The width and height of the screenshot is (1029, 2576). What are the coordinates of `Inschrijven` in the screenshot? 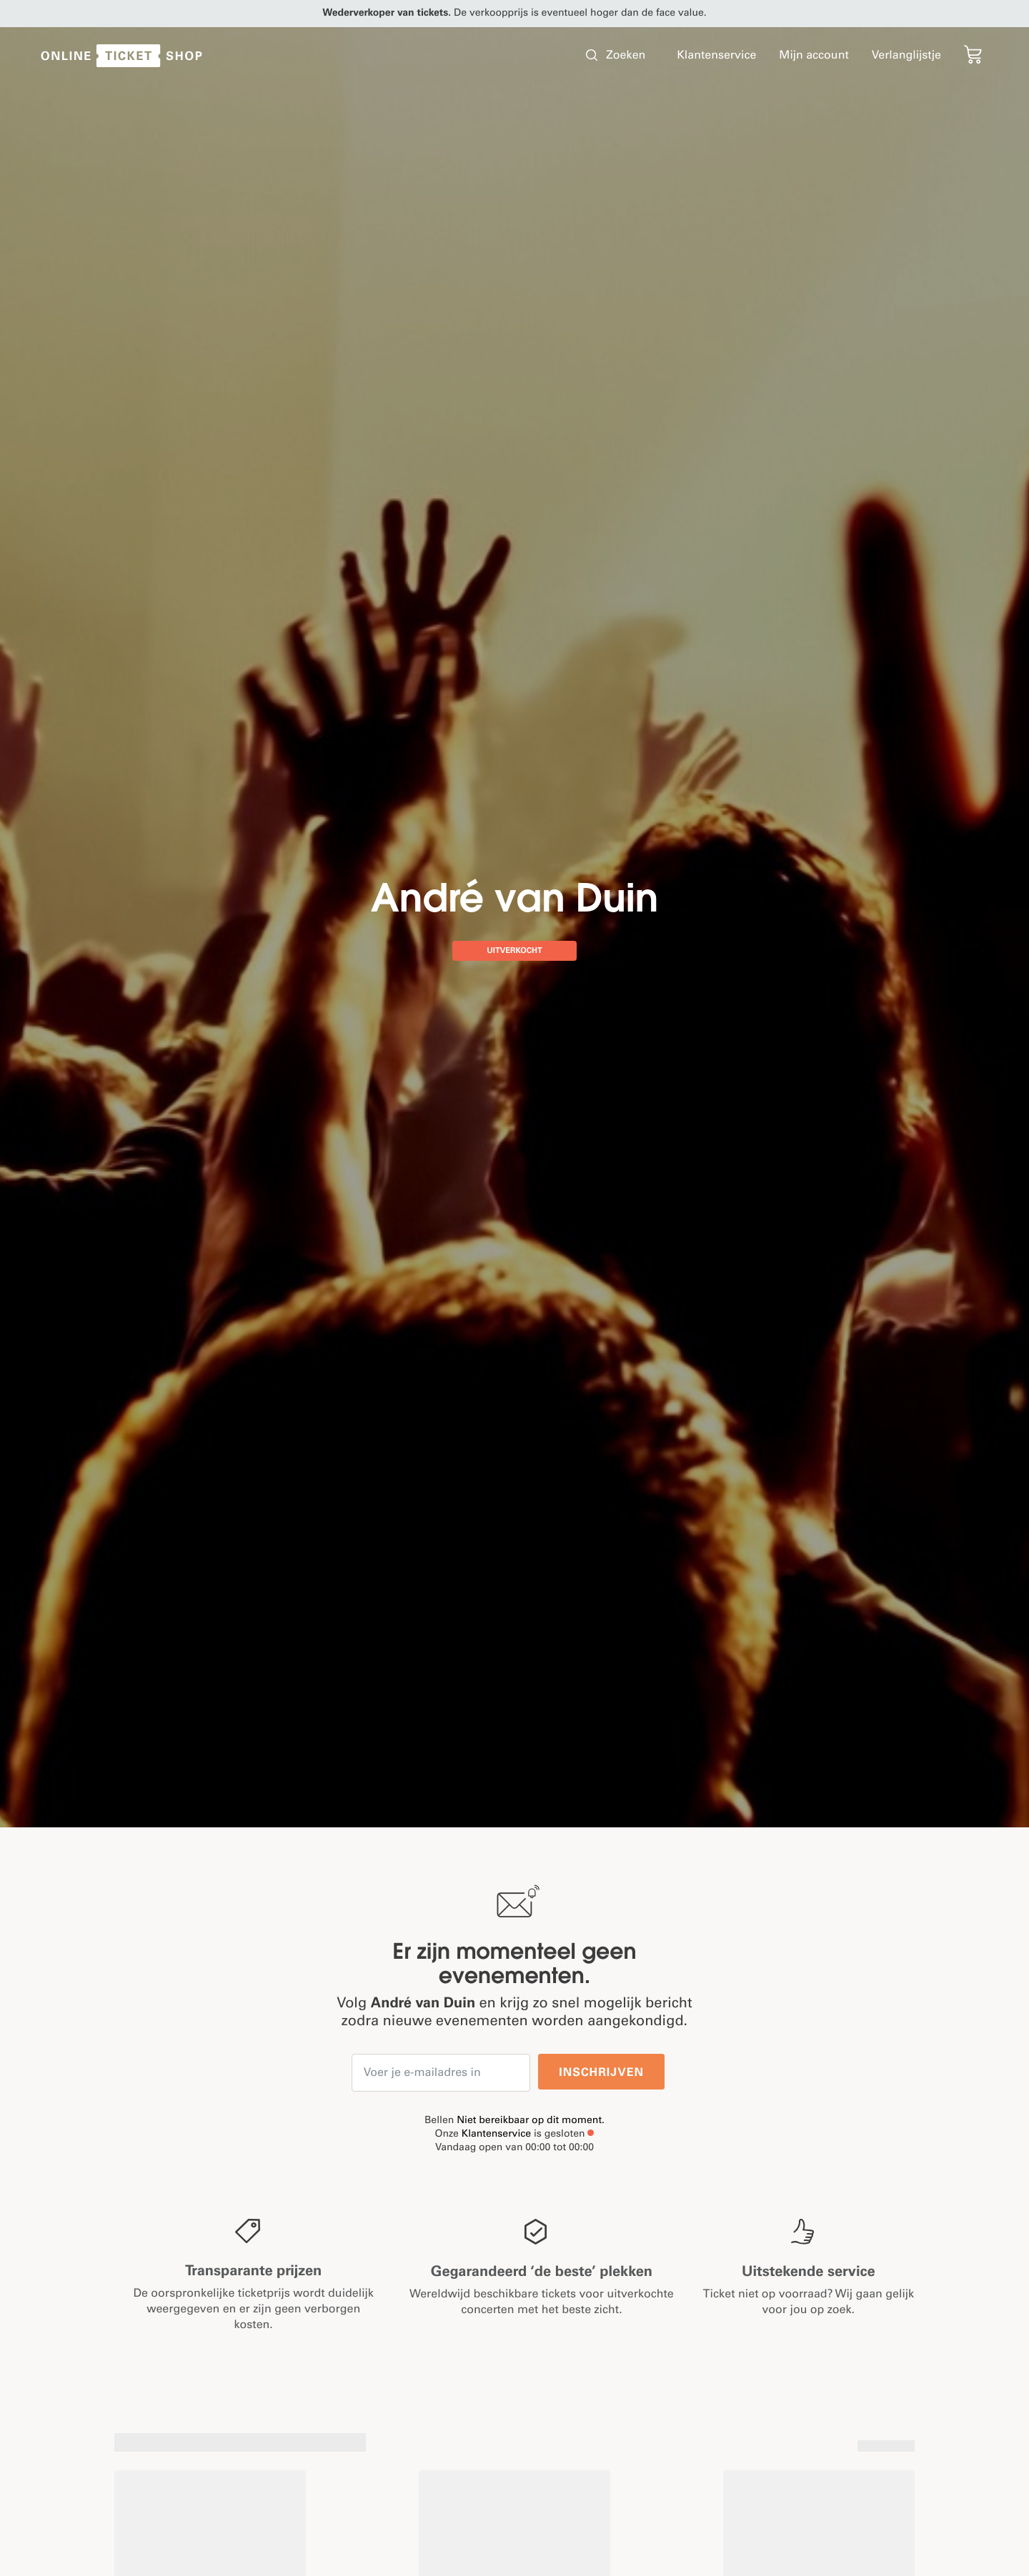 It's located at (601, 2073).